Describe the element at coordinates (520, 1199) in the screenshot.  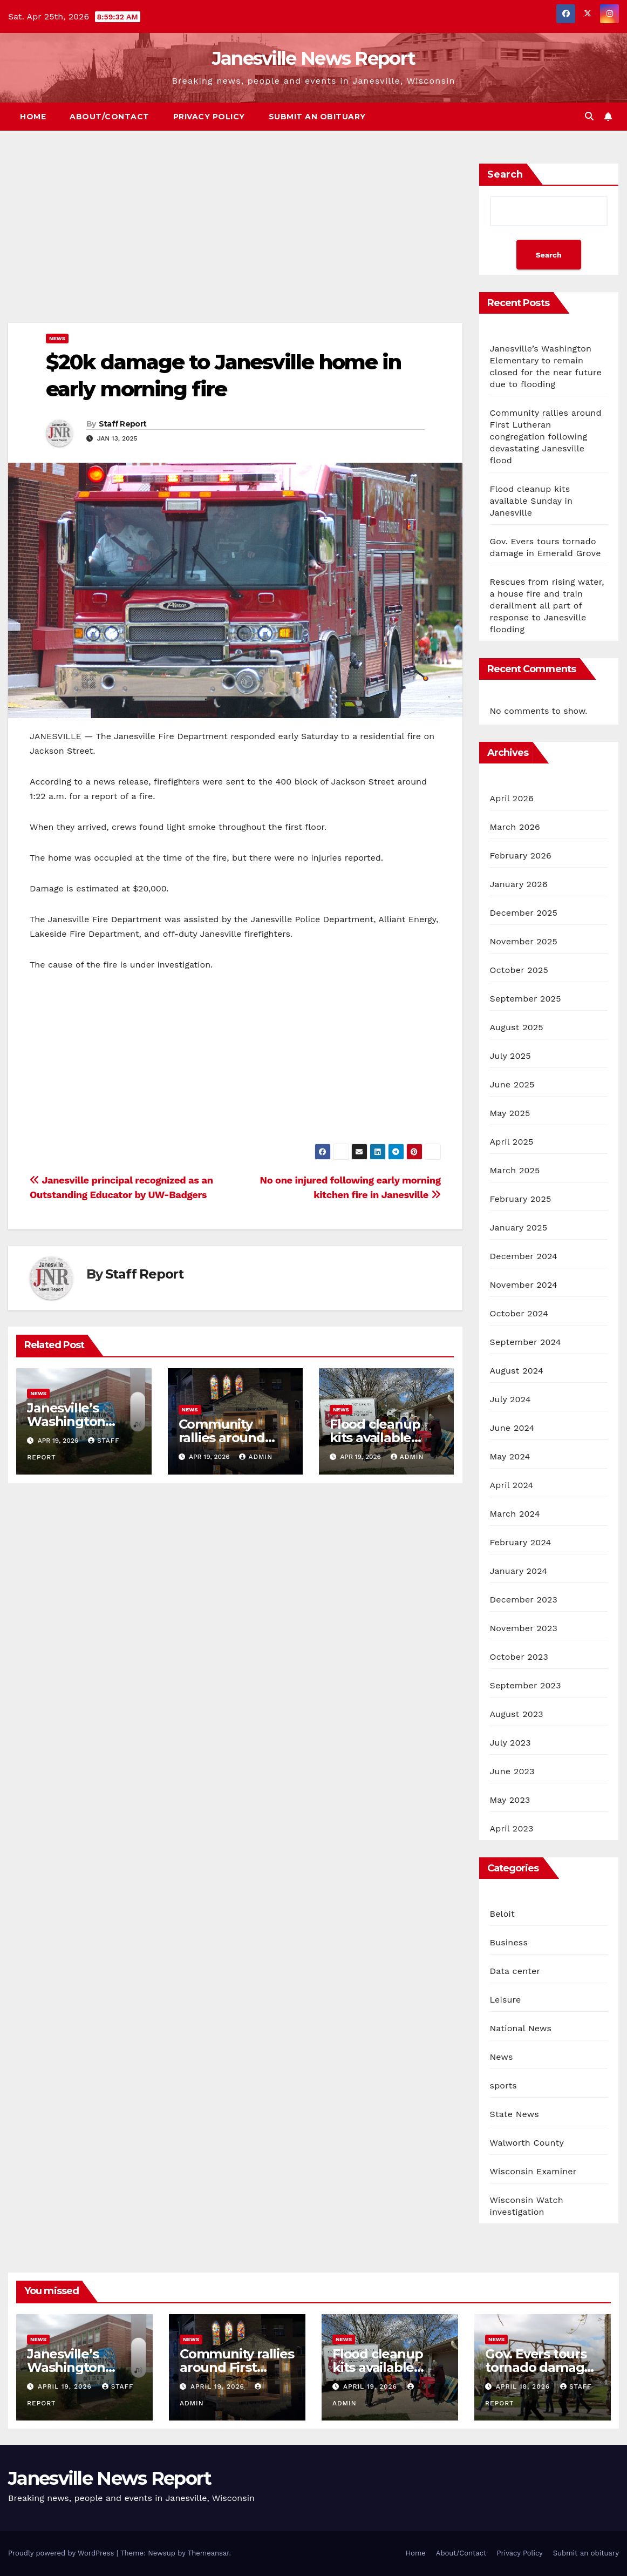
I see `February 2025` at that location.